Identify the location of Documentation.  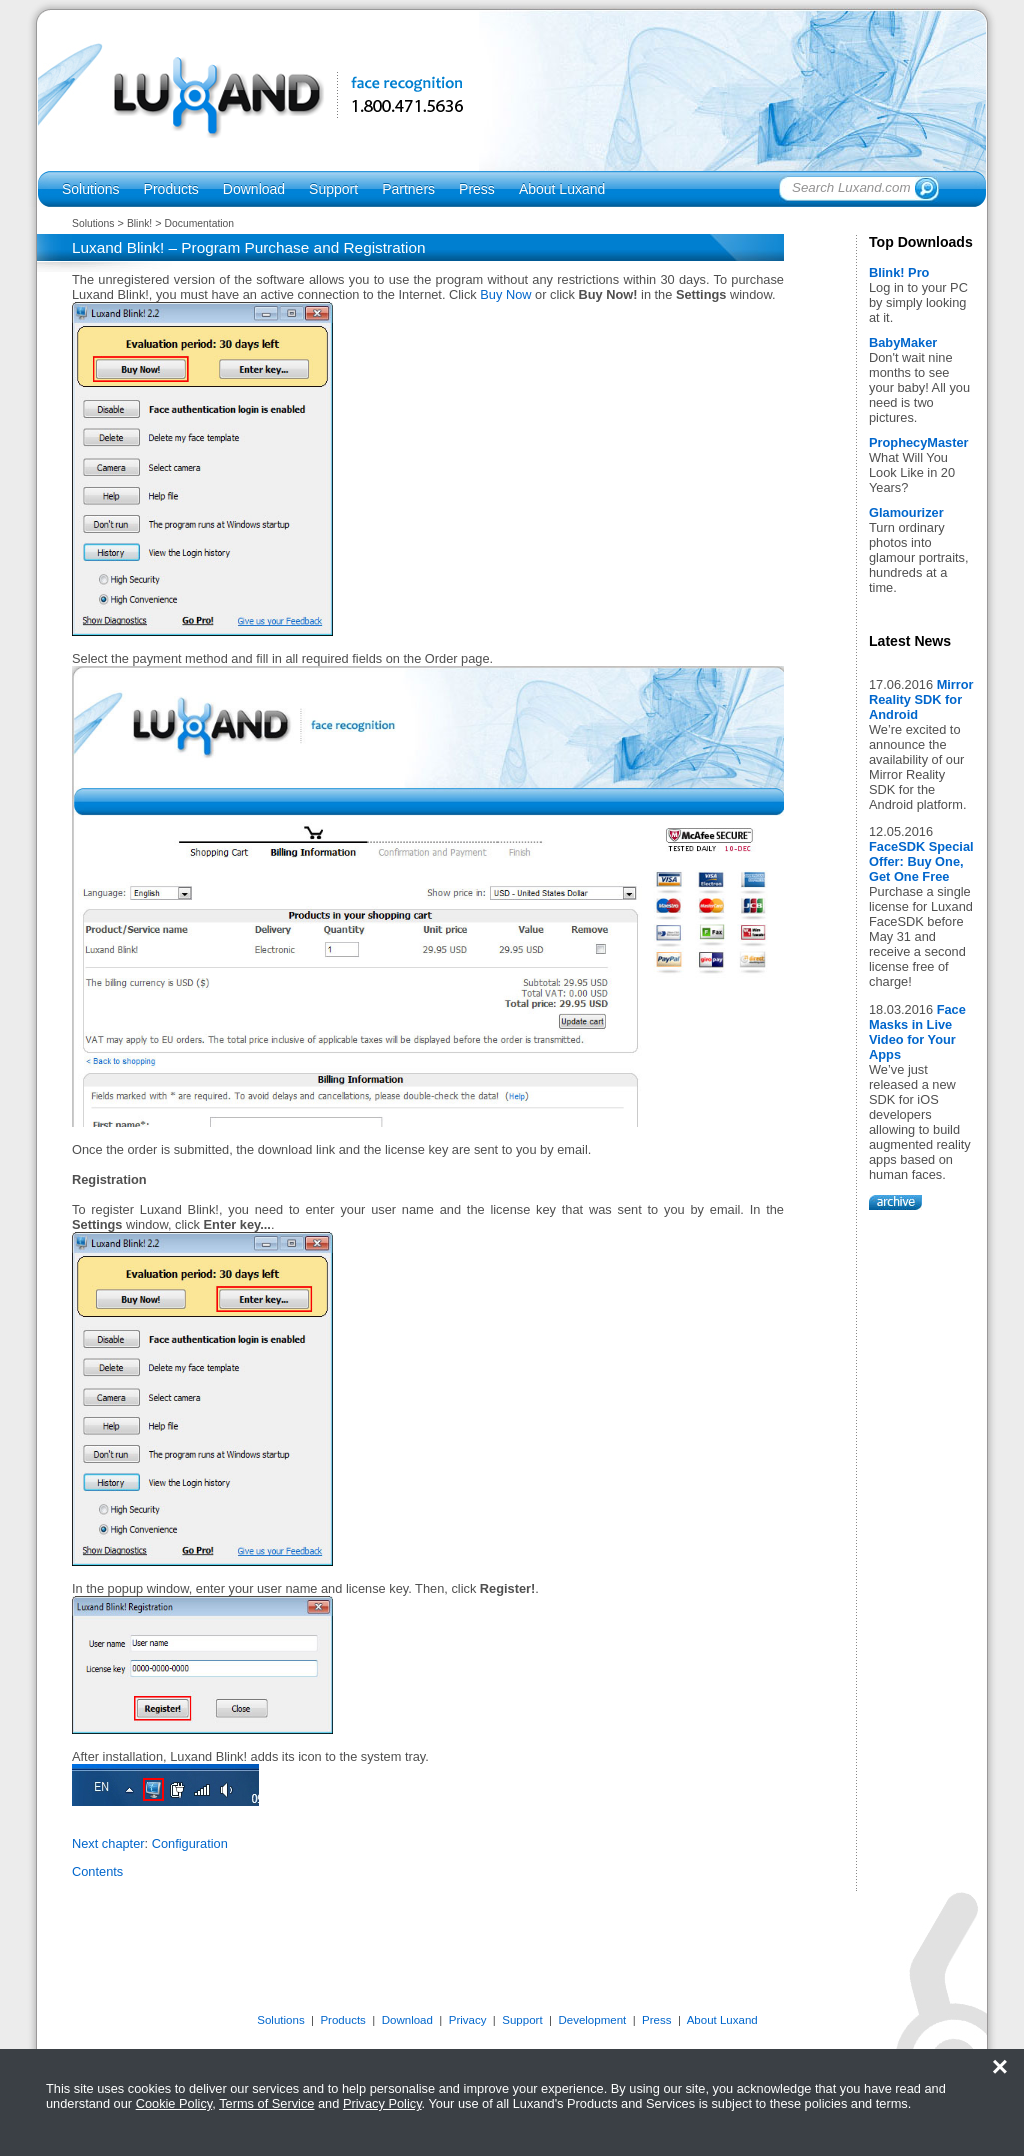
(199, 223).